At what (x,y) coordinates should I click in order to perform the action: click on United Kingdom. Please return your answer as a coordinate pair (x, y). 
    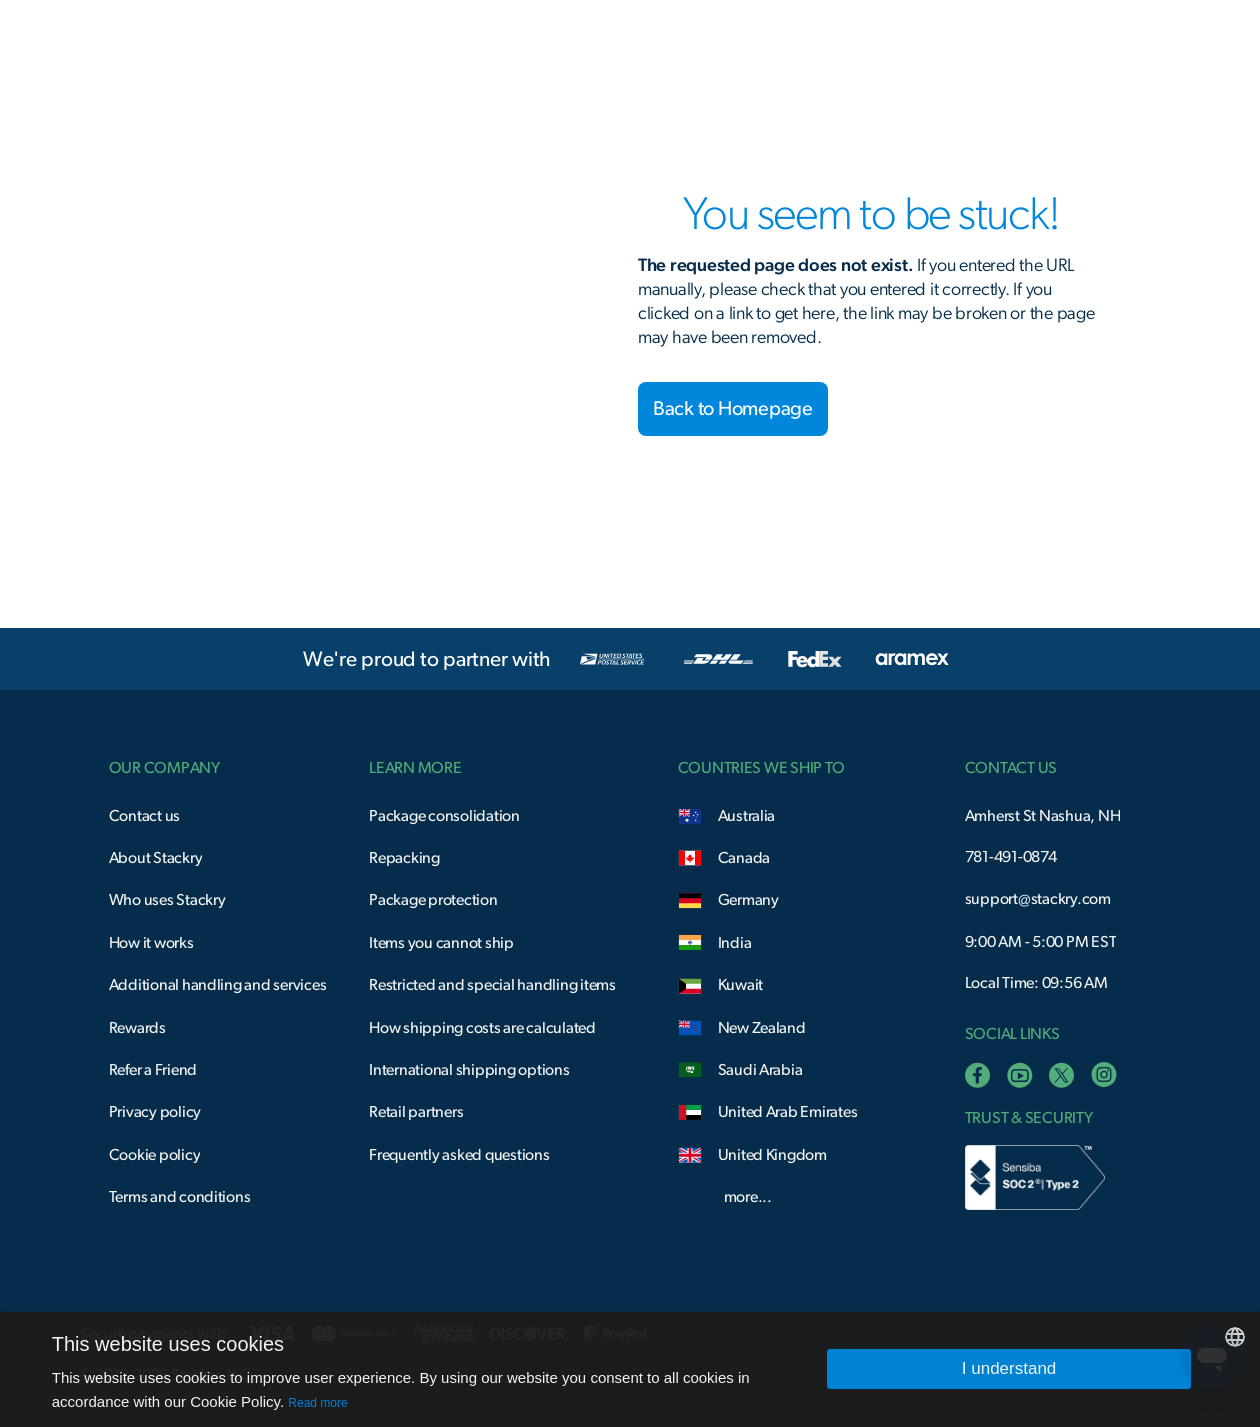
    Looking at the image, I should click on (772, 1155).